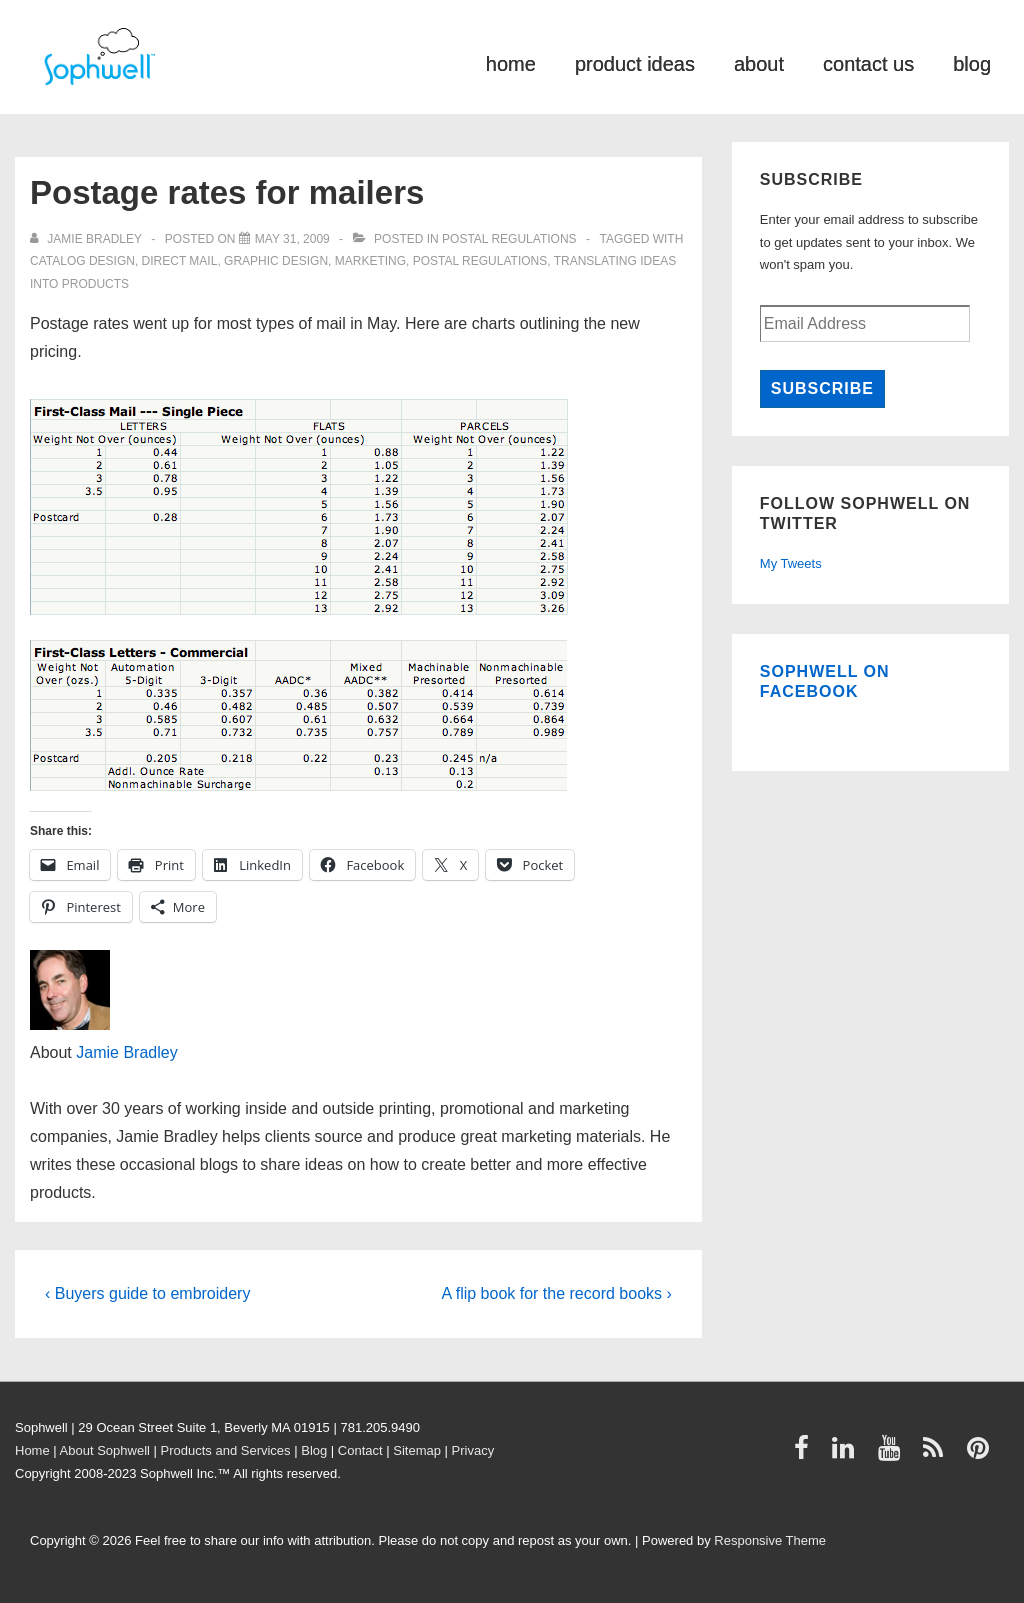 Image resolution: width=1024 pixels, height=1603 pixels. Describe the element at coordinates (847, 1454) in the screenshot. I see `[linkedin]` at that location.